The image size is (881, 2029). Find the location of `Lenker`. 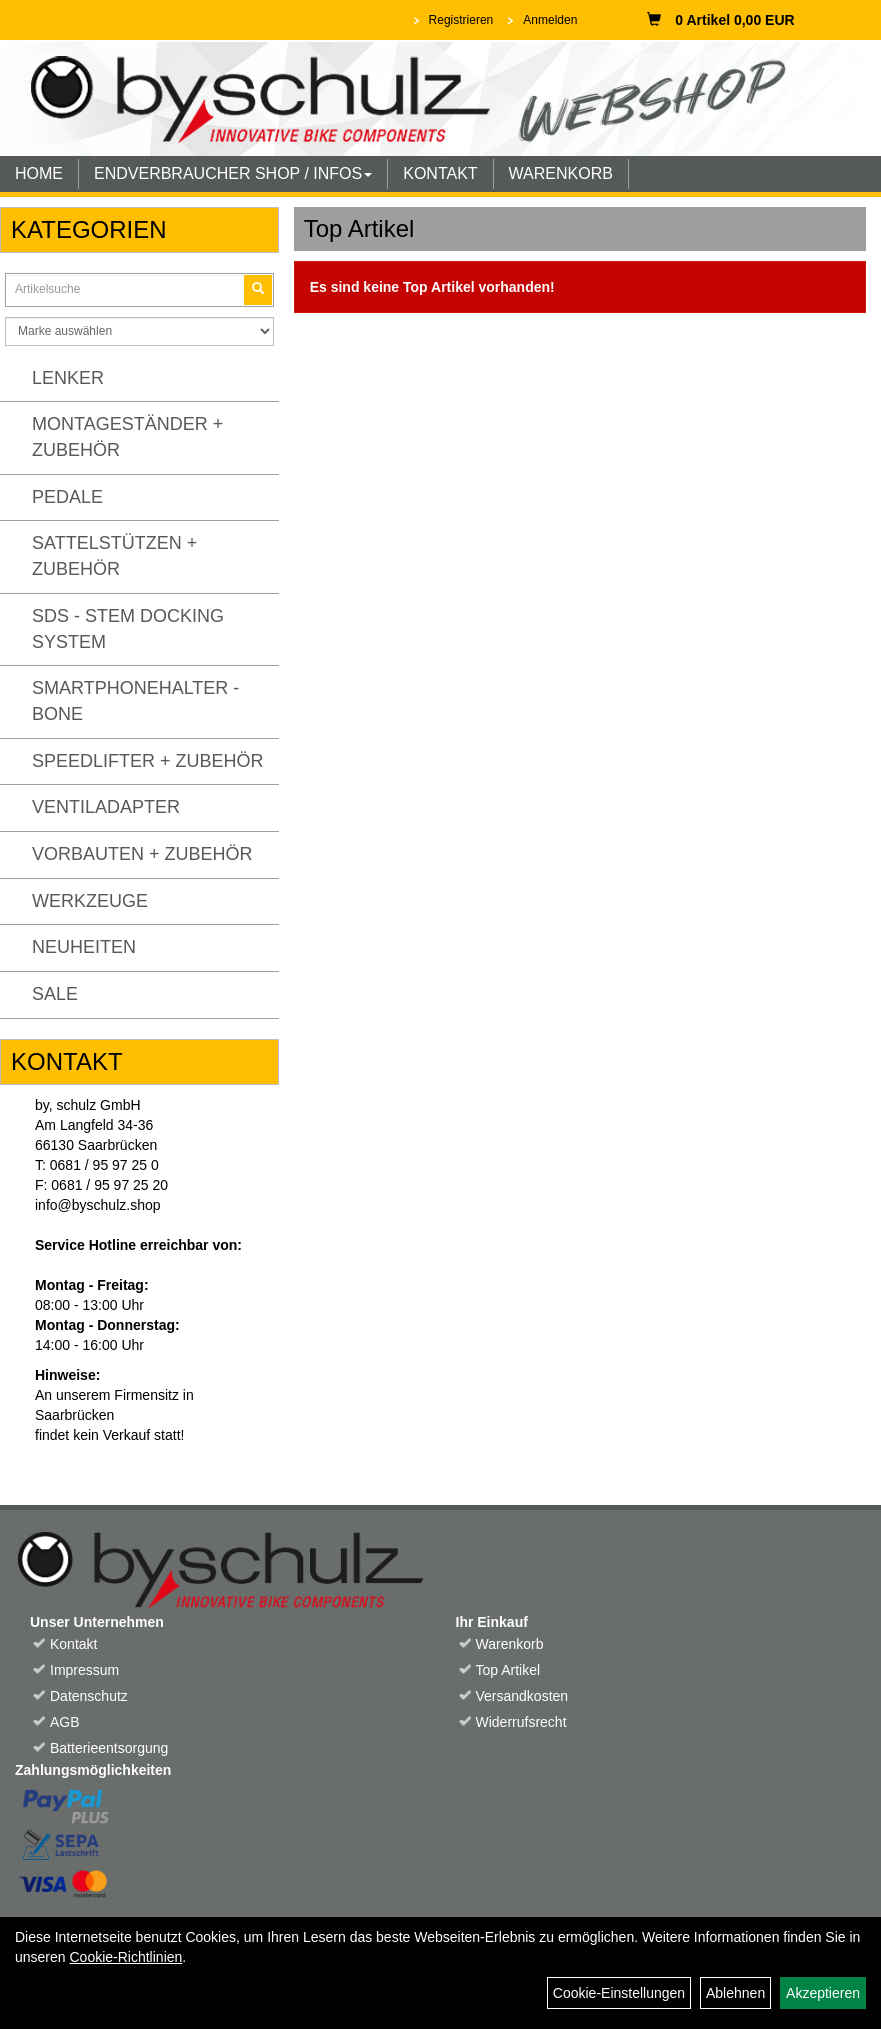

Lenker is located at coordinates (68, 378).